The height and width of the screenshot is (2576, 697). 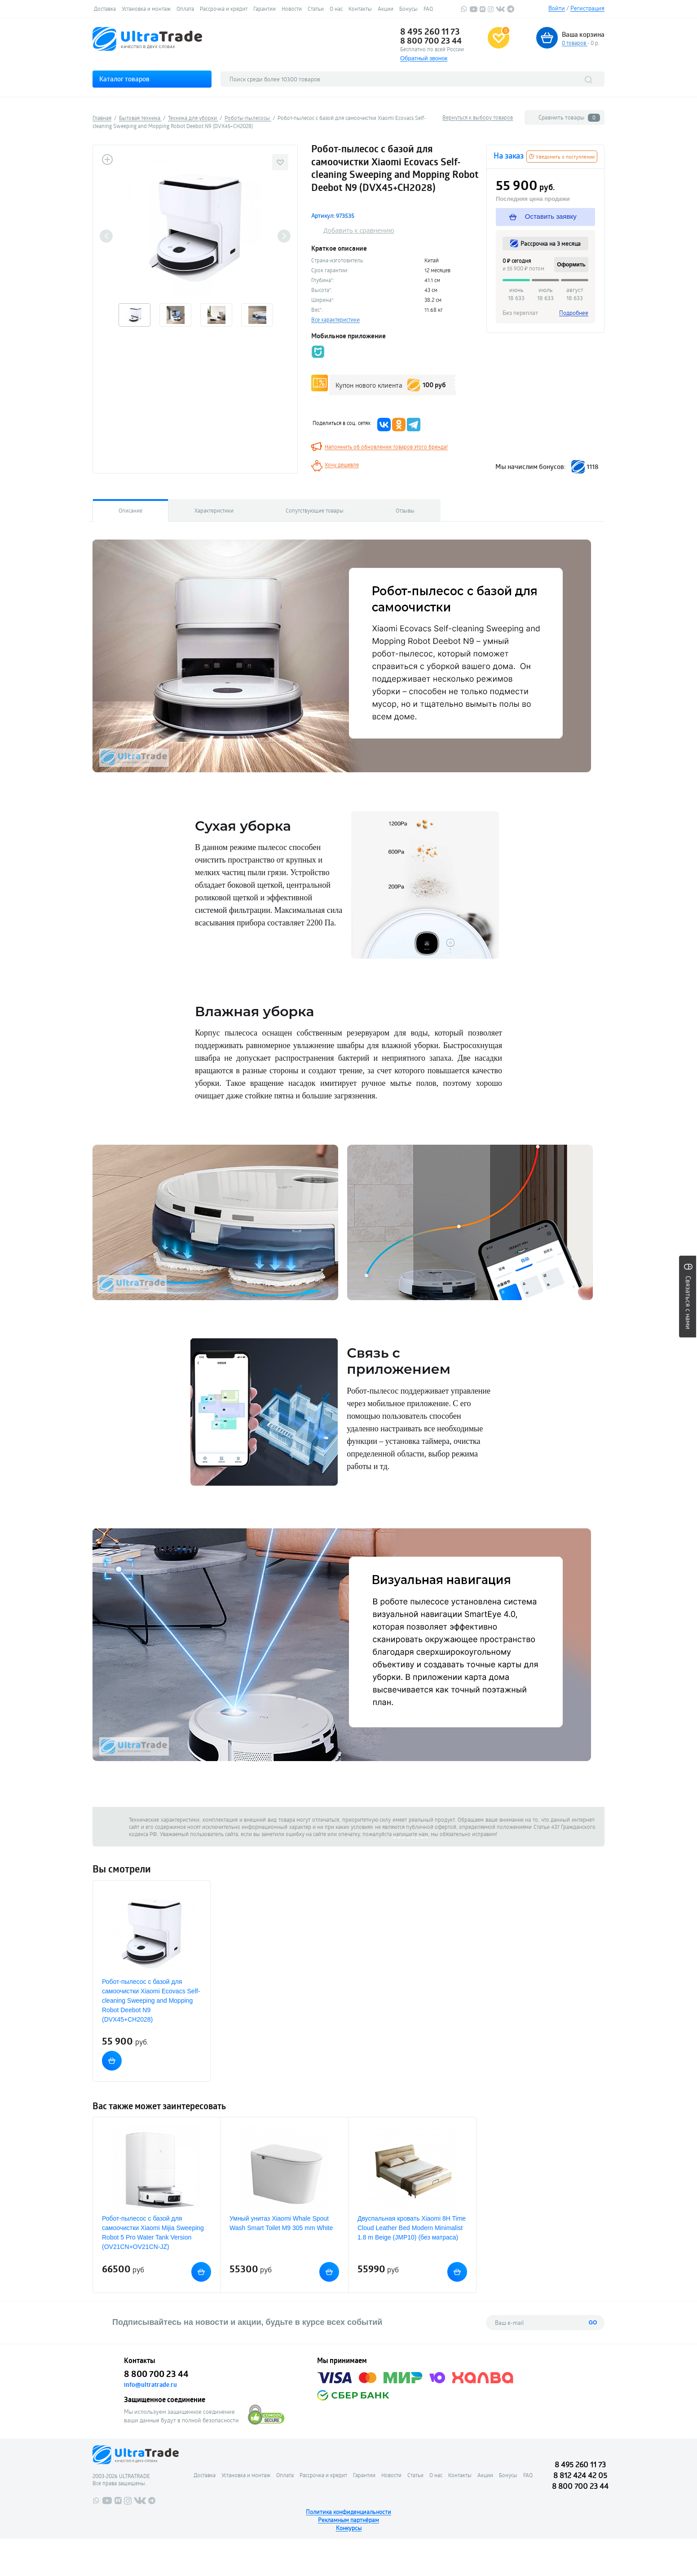 I want to click on Бонусы, so click(x=408, y=8).